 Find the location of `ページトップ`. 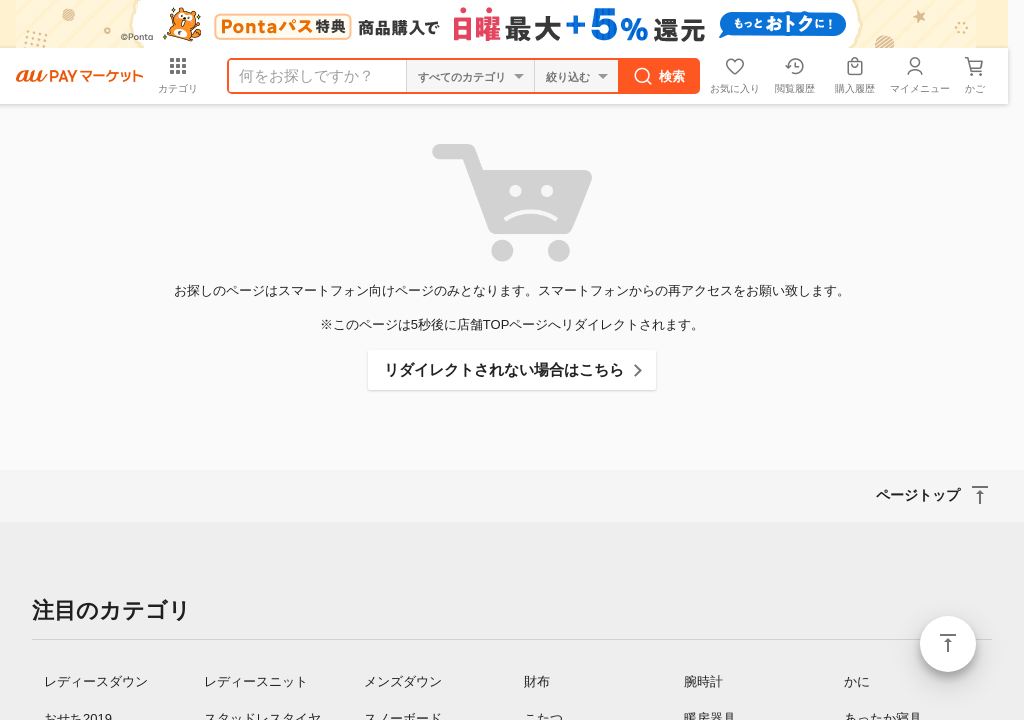

ページトップ is located at coordinates (948, 644).